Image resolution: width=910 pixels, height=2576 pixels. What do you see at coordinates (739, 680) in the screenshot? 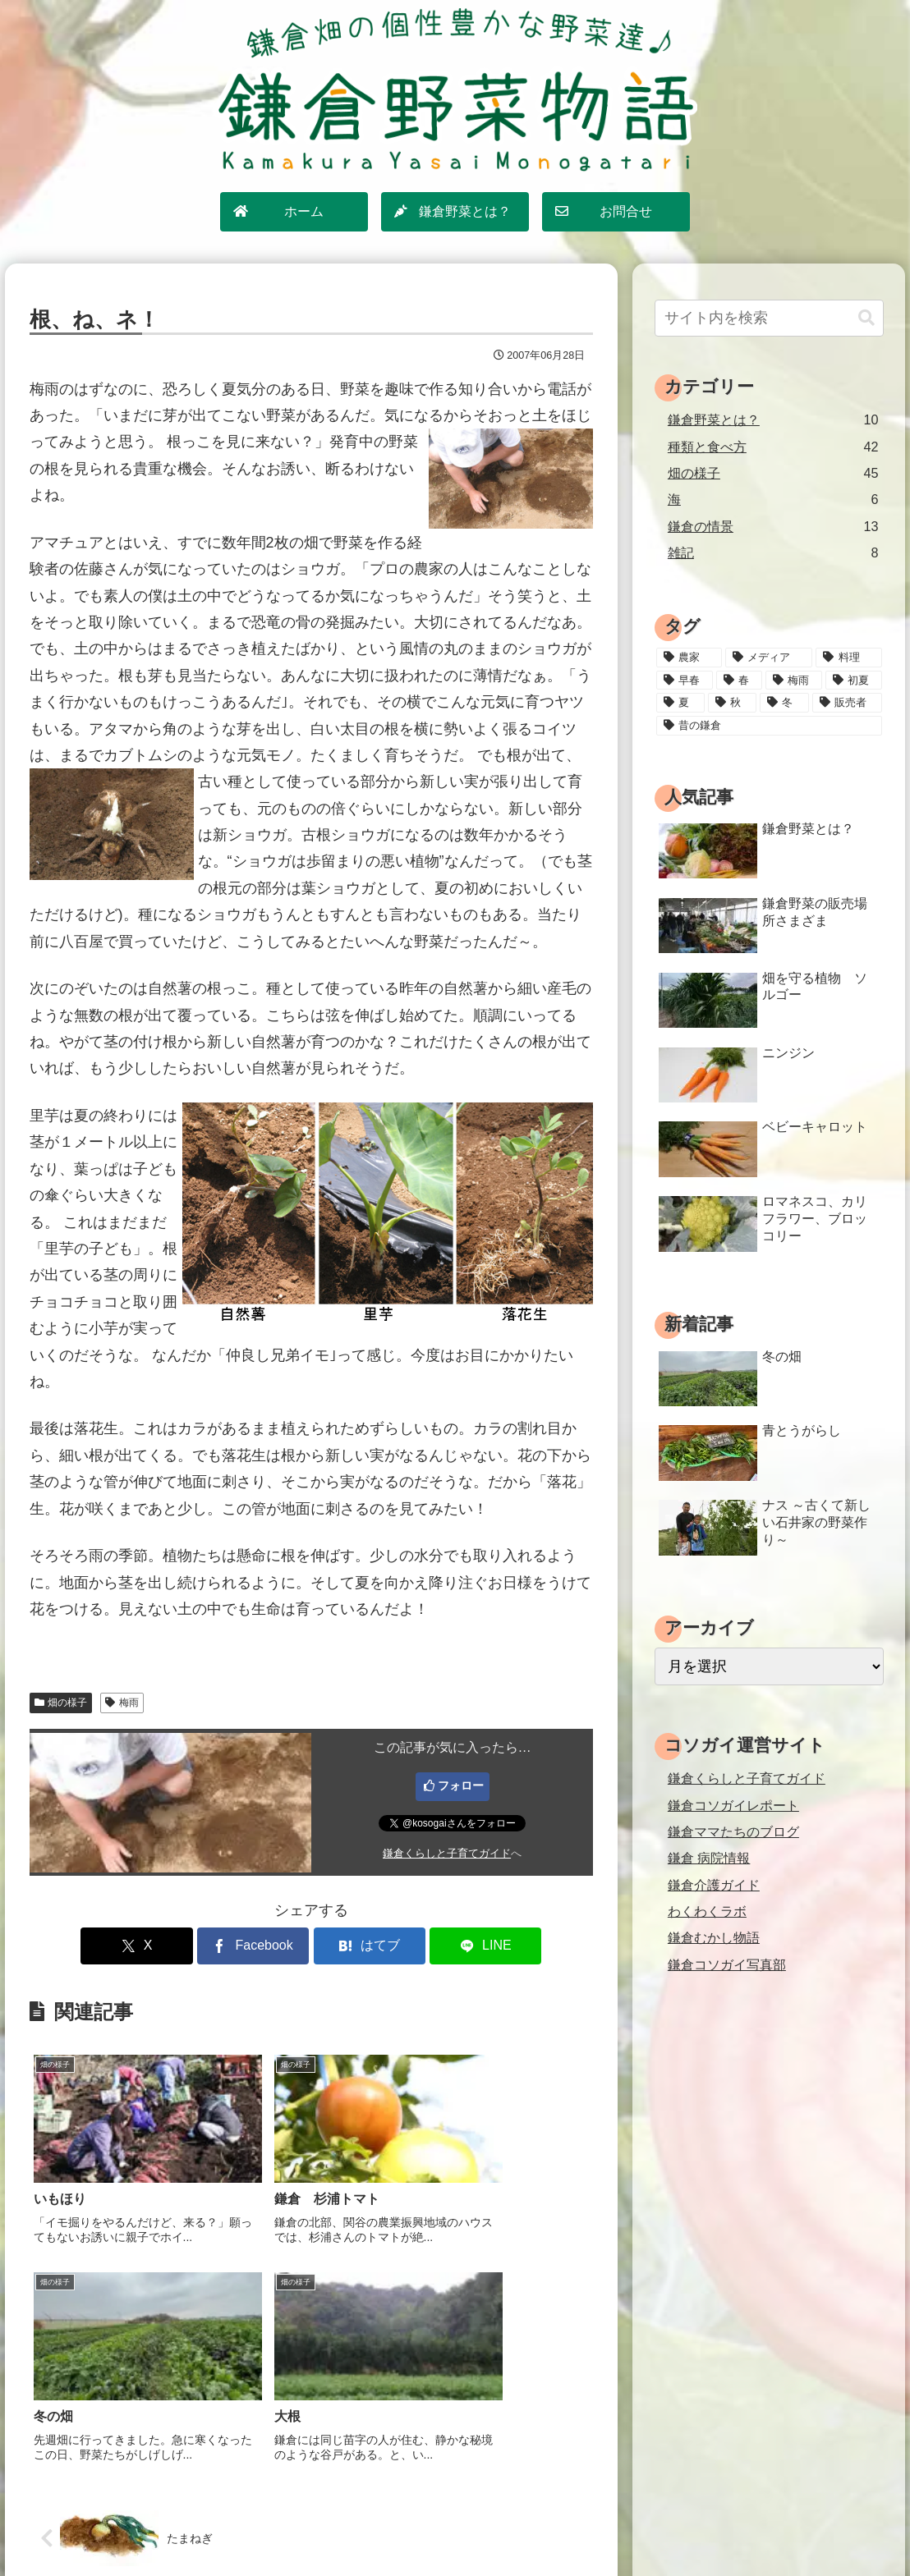
I see `[春 (15個の項目)]` at bounding box center [739, 680].